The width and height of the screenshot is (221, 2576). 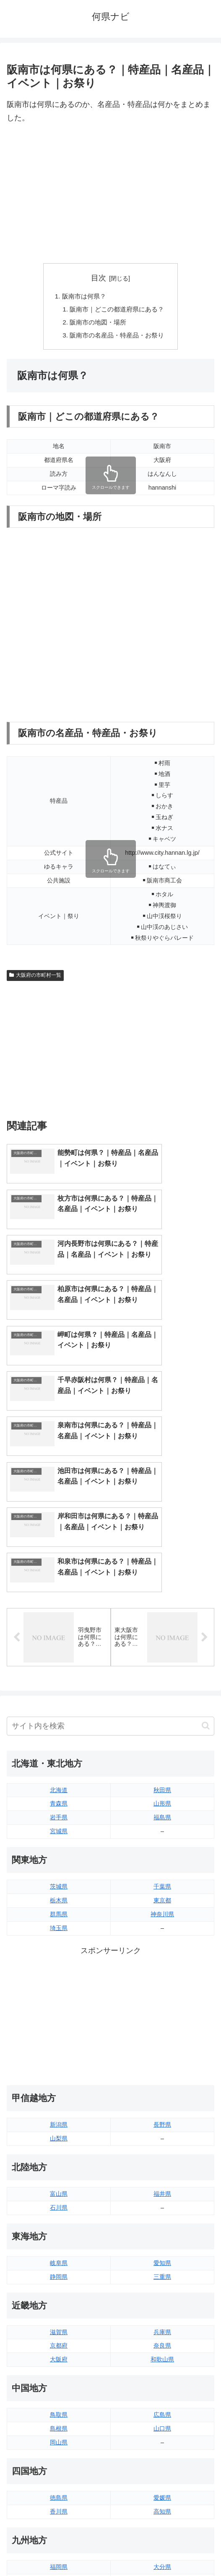 I want to click on [button], so click(x=205, y=1559).